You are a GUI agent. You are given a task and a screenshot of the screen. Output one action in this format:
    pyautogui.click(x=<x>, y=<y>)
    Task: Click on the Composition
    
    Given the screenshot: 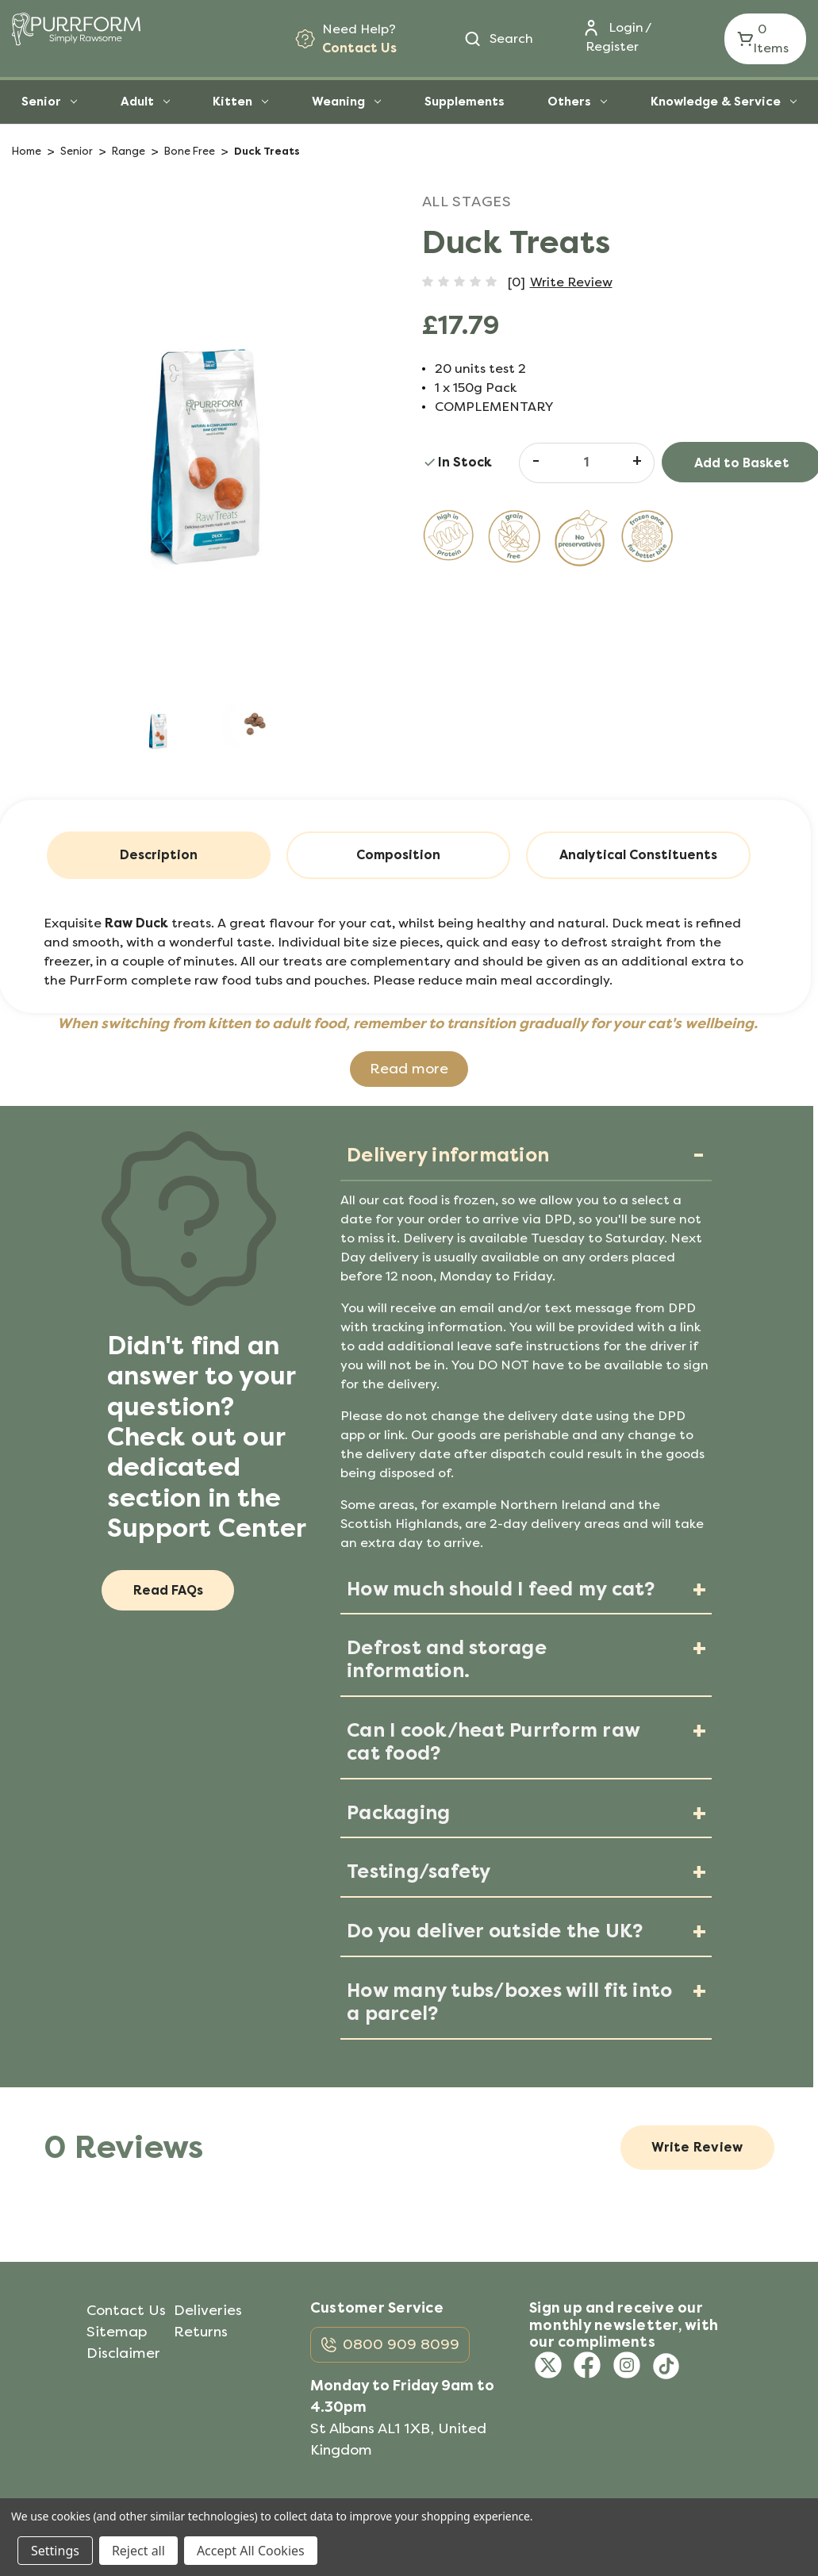 What is the action you would take?
    pyautogui.click(x=398, y=854)
    